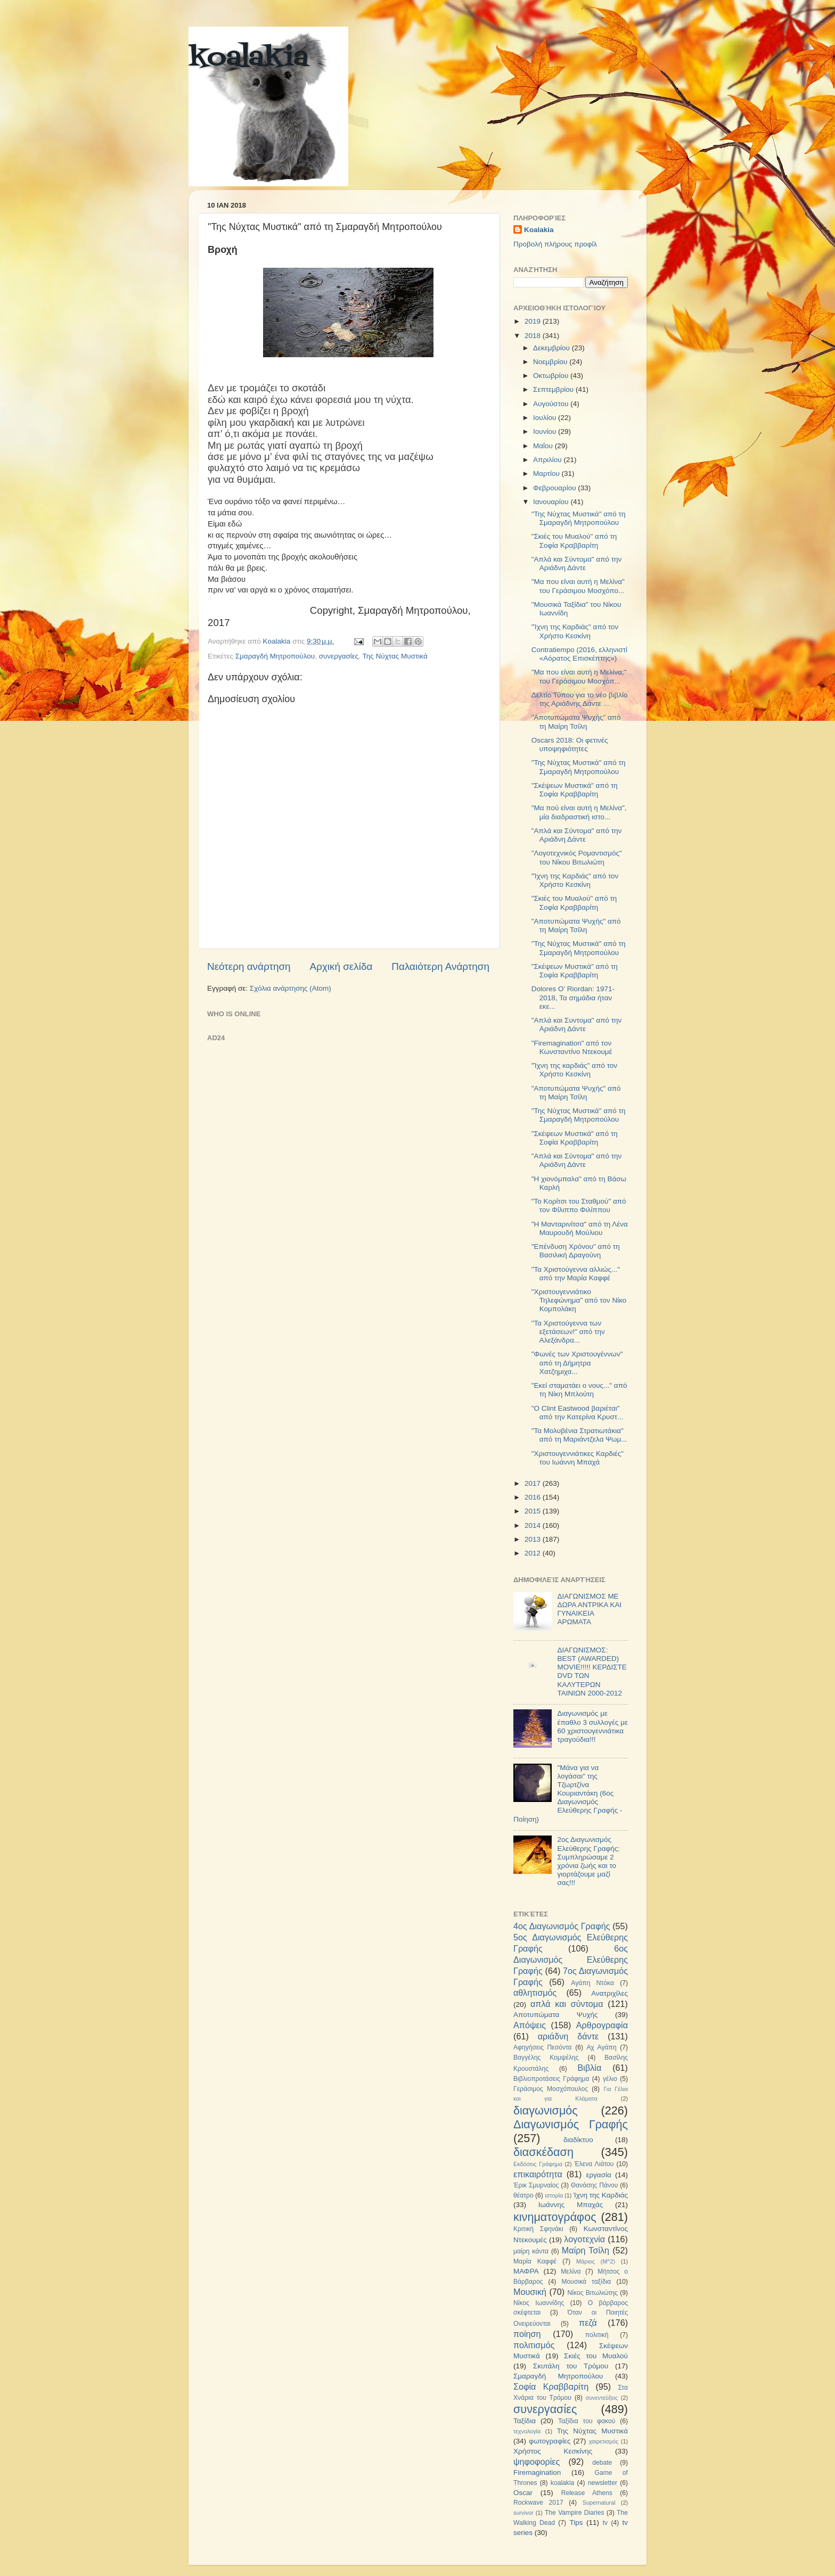 The width and height of the screenshot is (835, 2576). What do you see at coordinates (545, 418) in the screenshot?
I see `Ιουλίου` at bounding box center [545, 418].